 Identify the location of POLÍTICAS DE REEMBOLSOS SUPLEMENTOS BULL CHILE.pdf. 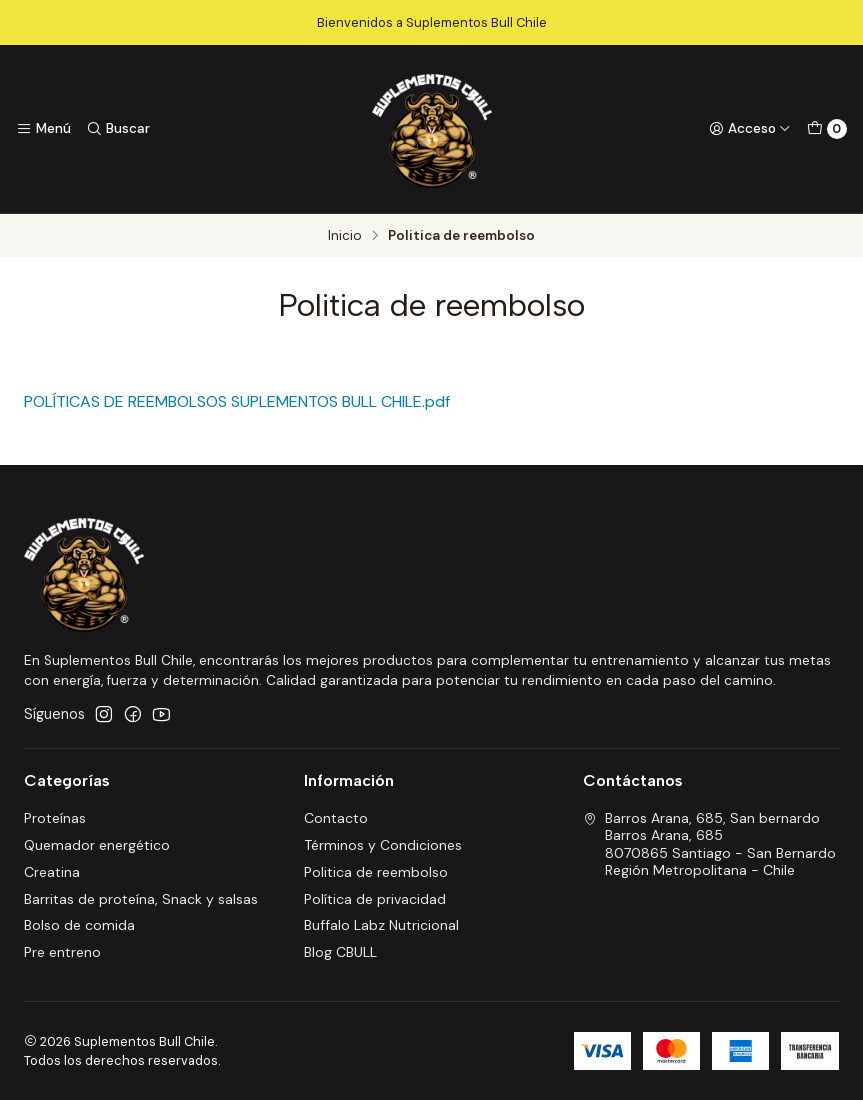
(237, 401).